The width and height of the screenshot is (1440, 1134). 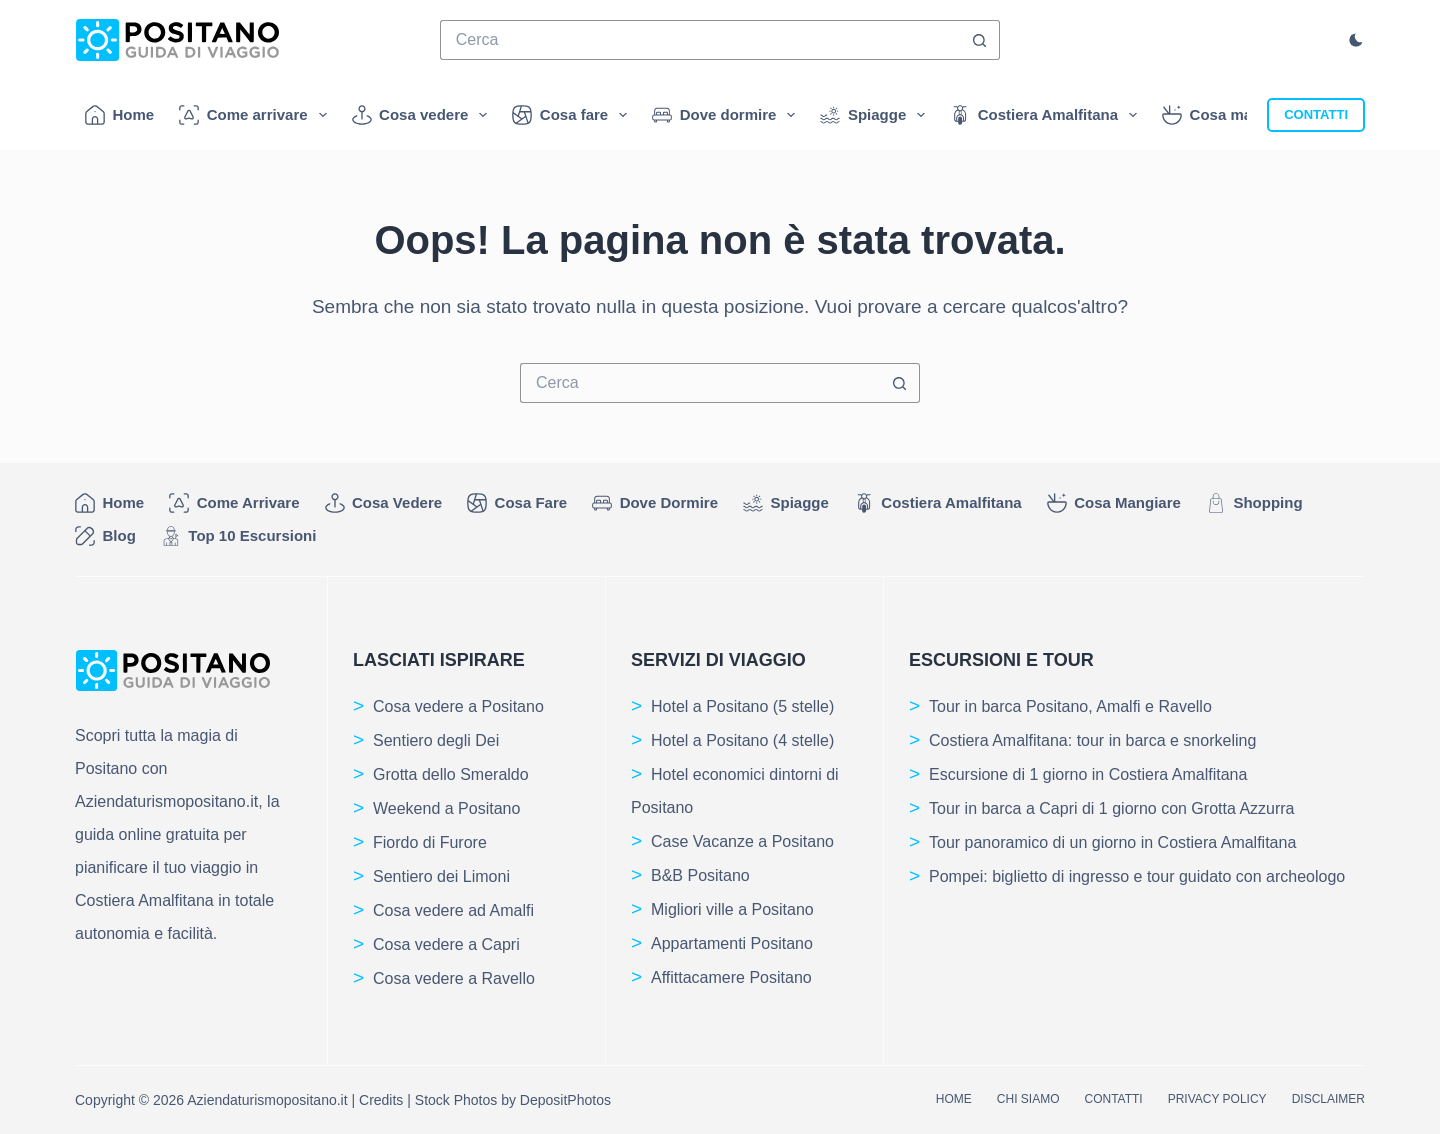 I want to click on Hotel a Positano (5 stelle), so click(x=742, y=706).